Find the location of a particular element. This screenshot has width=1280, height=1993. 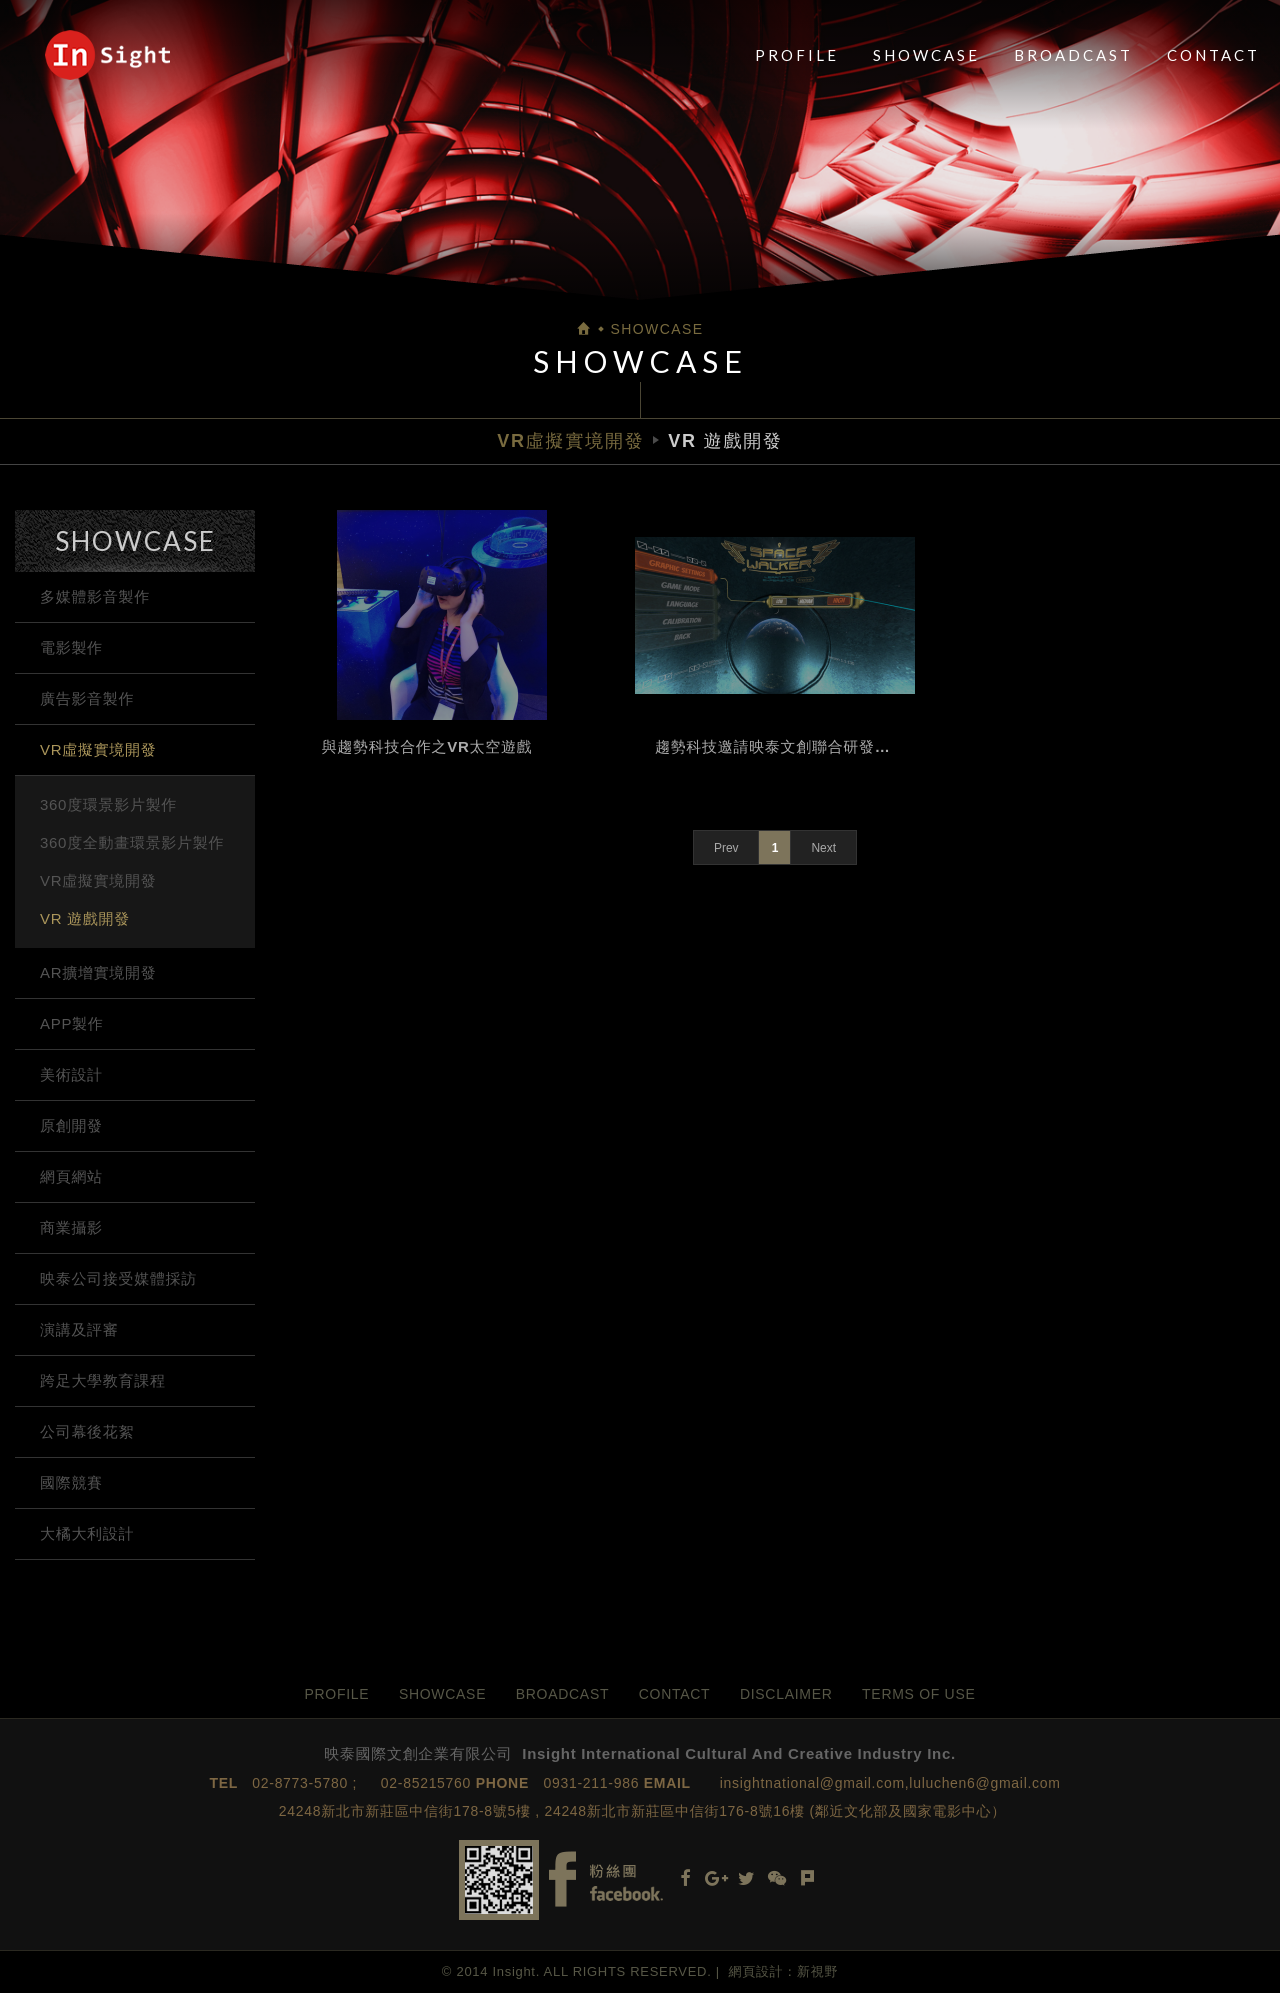

網頁設計 is located at coordinates (756, 1971).